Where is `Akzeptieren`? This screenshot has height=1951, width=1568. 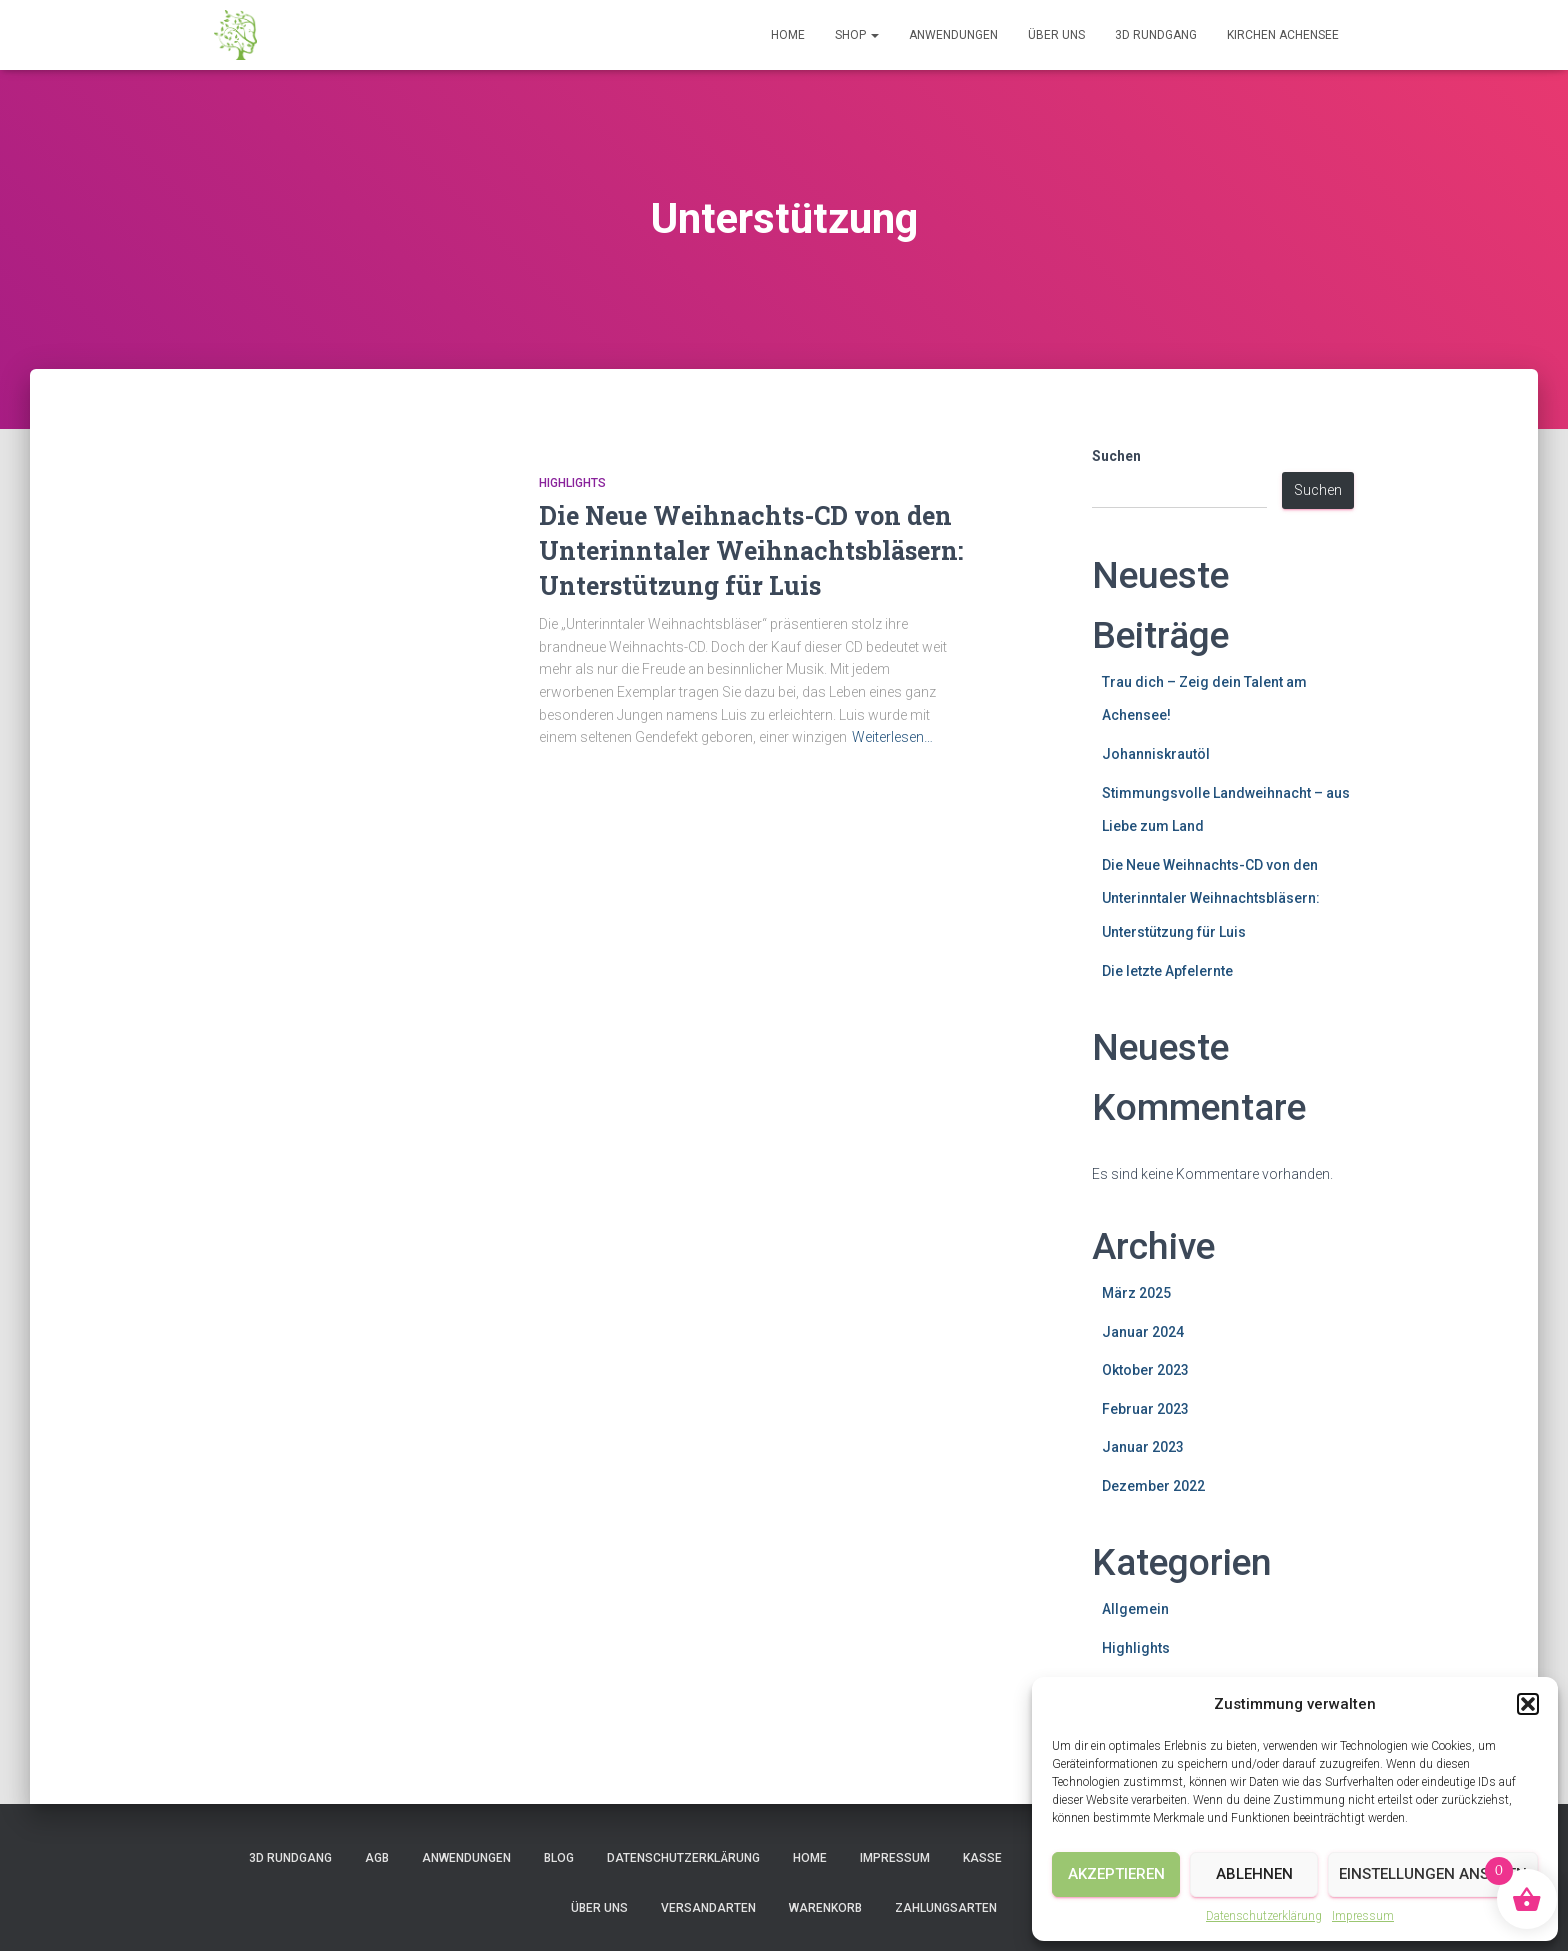
Akzeptieren is located at coordinates (1116, 1874).